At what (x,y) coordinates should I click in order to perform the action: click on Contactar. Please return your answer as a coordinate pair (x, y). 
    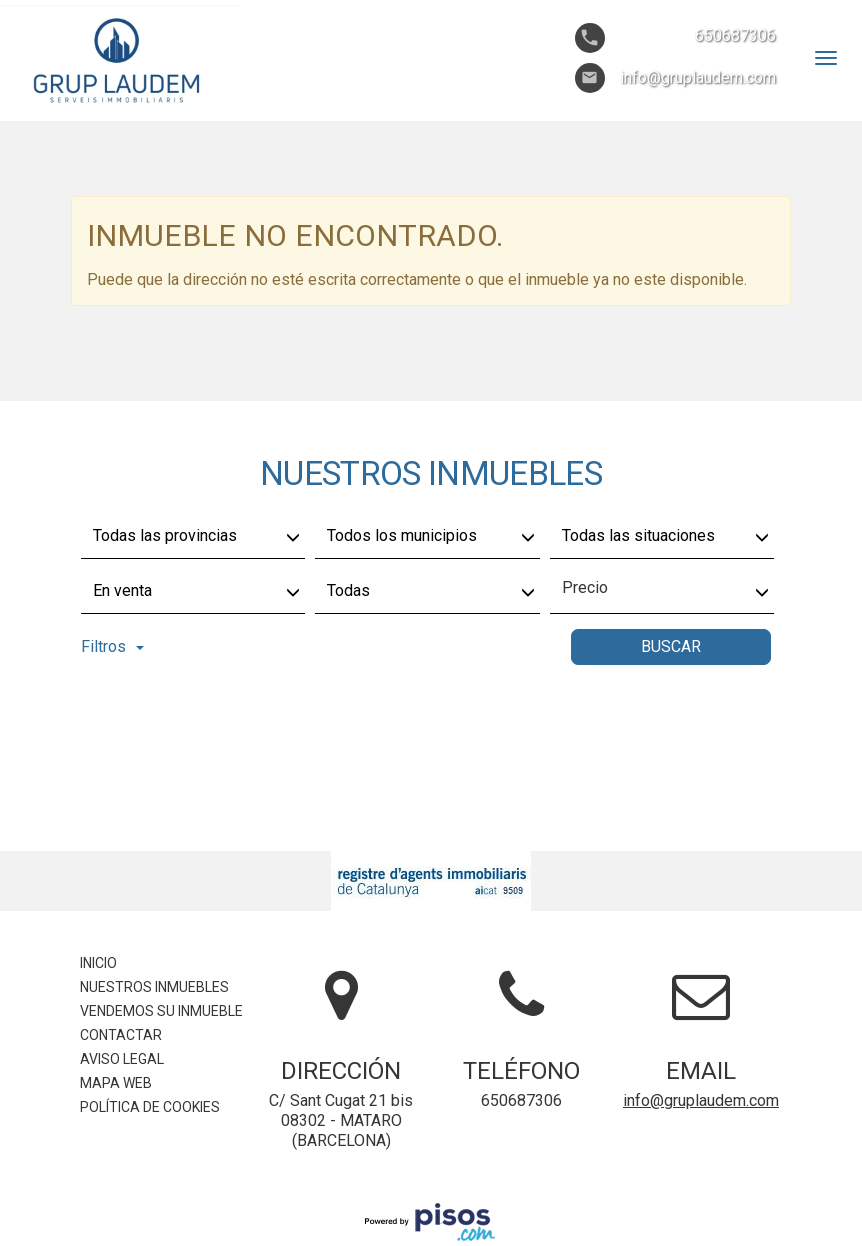
    Looking at the image, I should click on (121, 1035).